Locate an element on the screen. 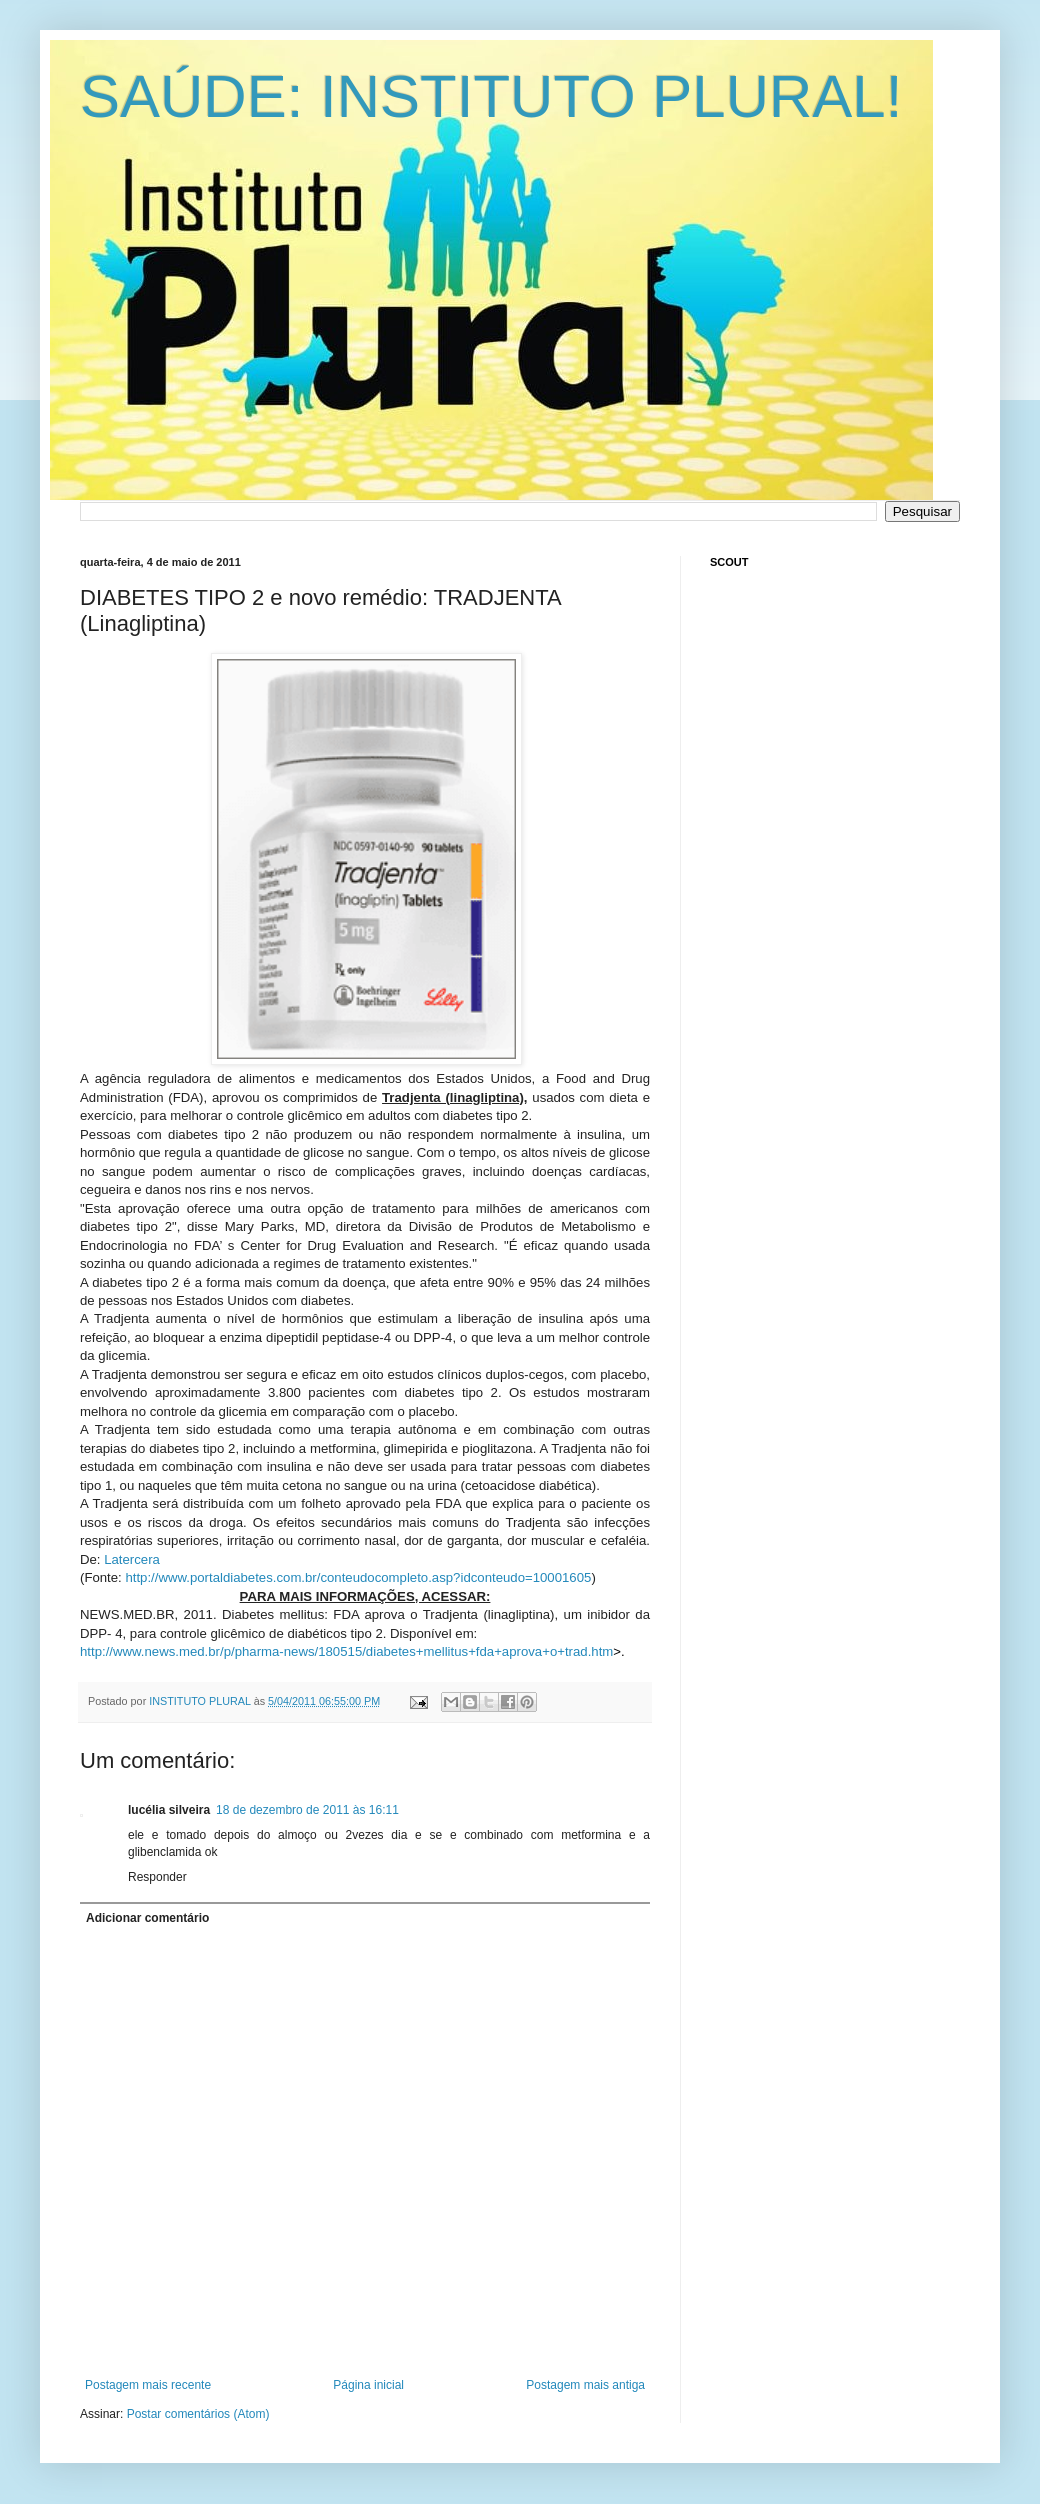 The width and height of the screenshot is (1040, 2504). Postagem mais recente is located at coordinates (148, 2385).